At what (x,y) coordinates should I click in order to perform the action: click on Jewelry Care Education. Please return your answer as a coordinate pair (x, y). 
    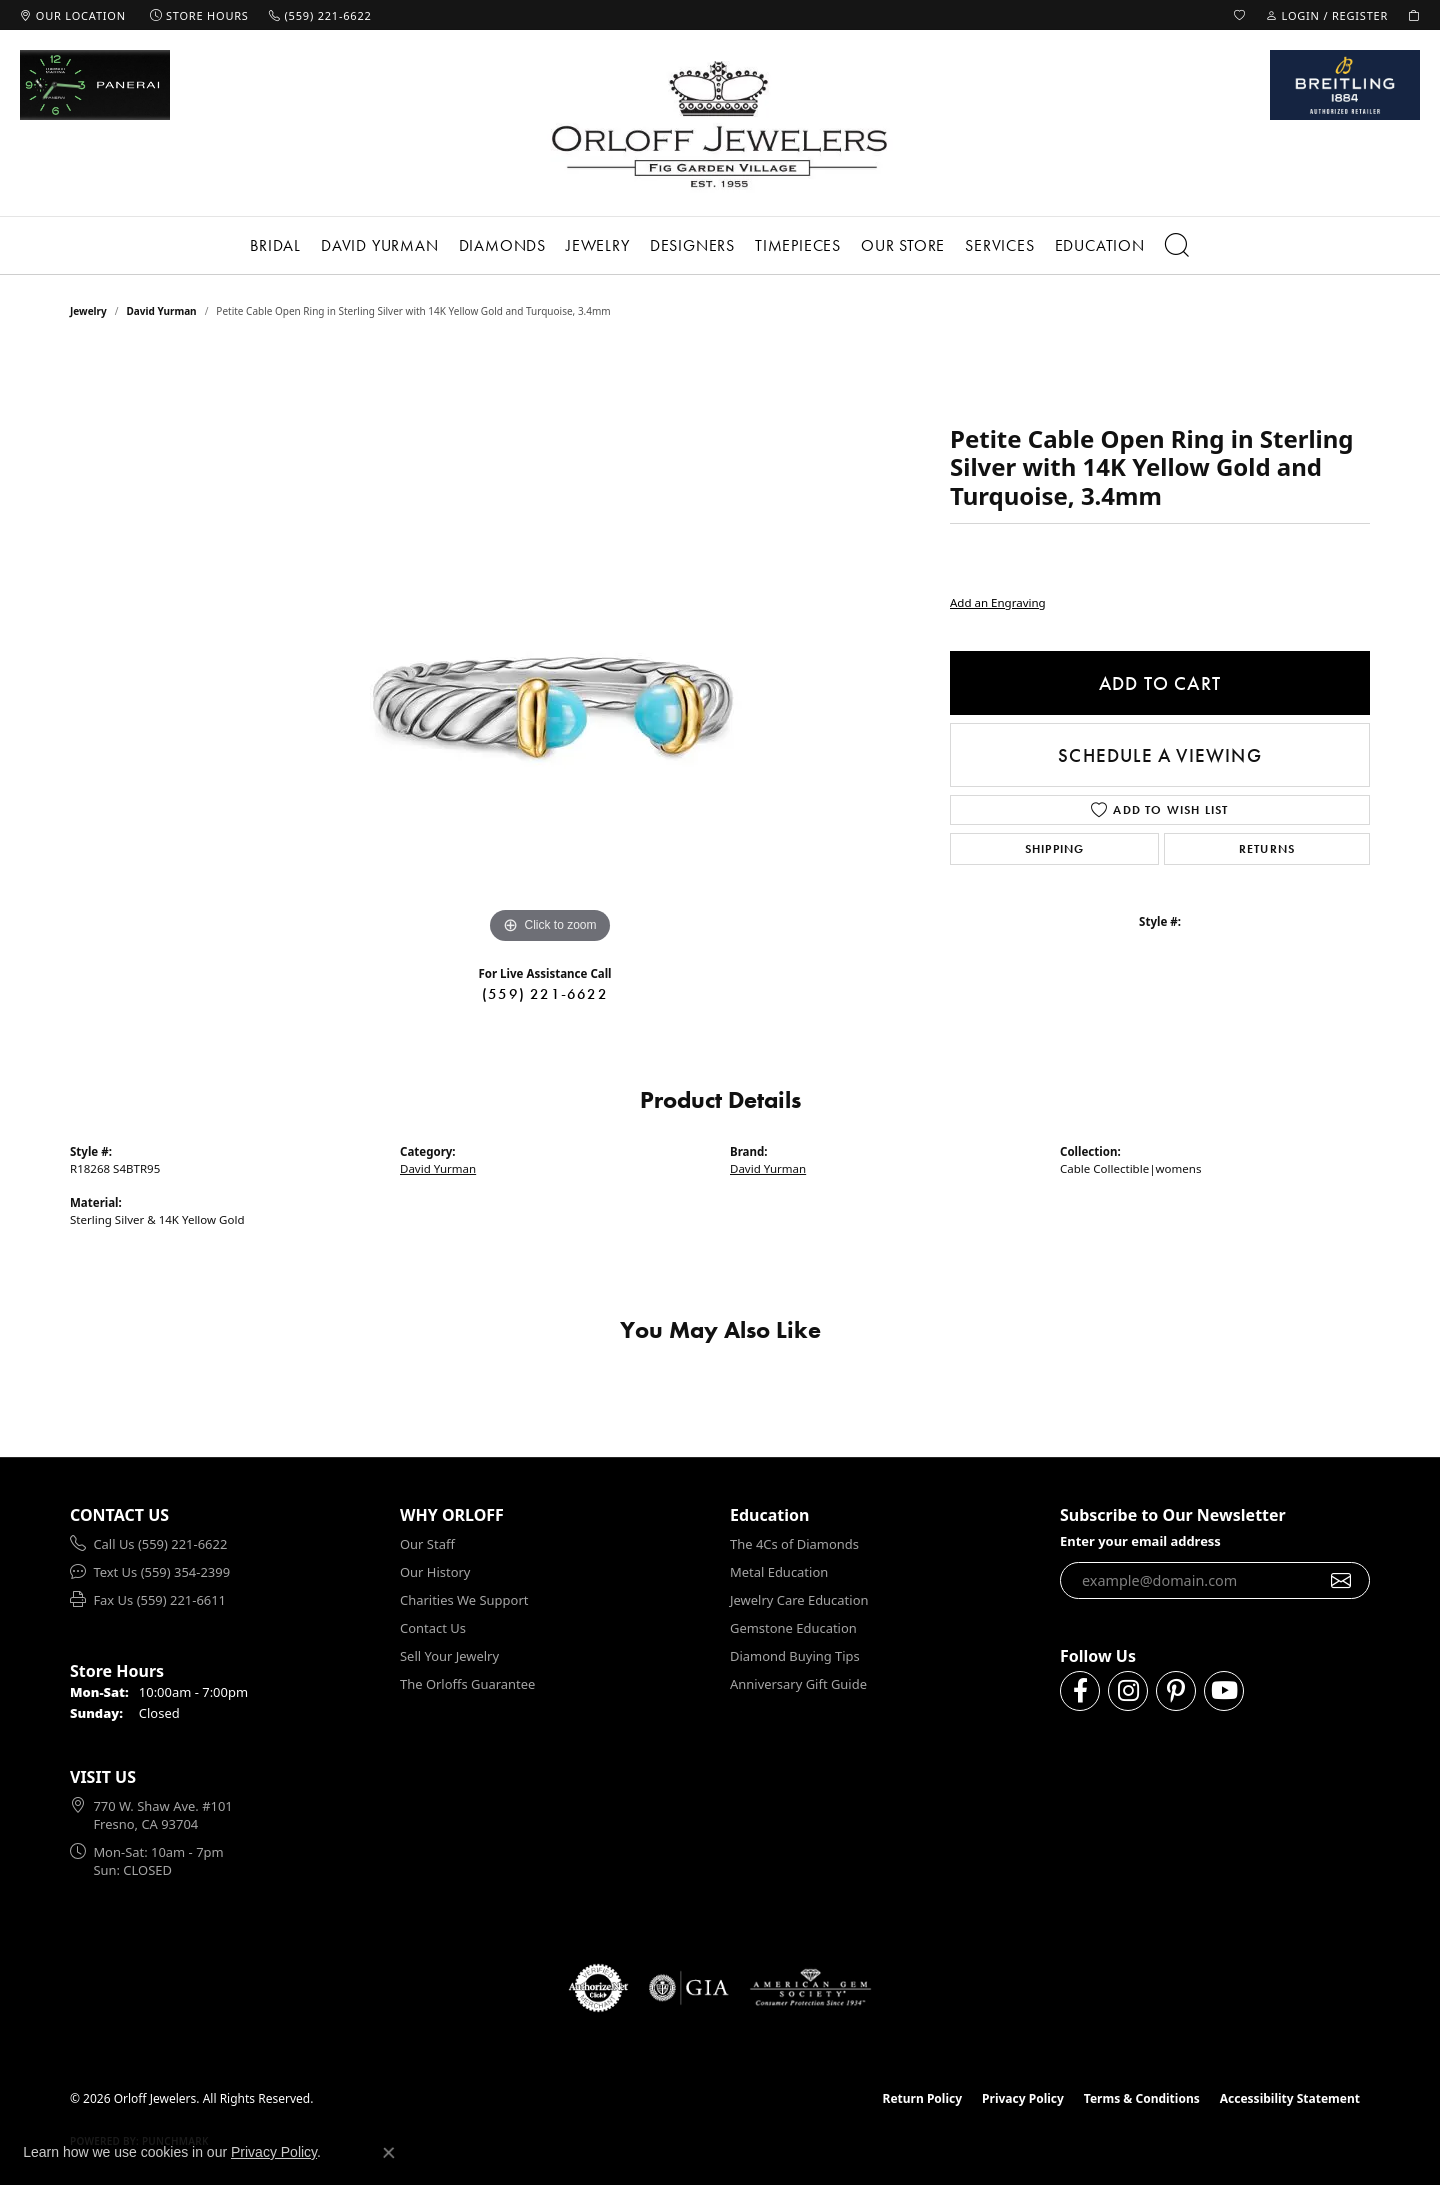
    Looking at the image, I should click on (799, 1600).